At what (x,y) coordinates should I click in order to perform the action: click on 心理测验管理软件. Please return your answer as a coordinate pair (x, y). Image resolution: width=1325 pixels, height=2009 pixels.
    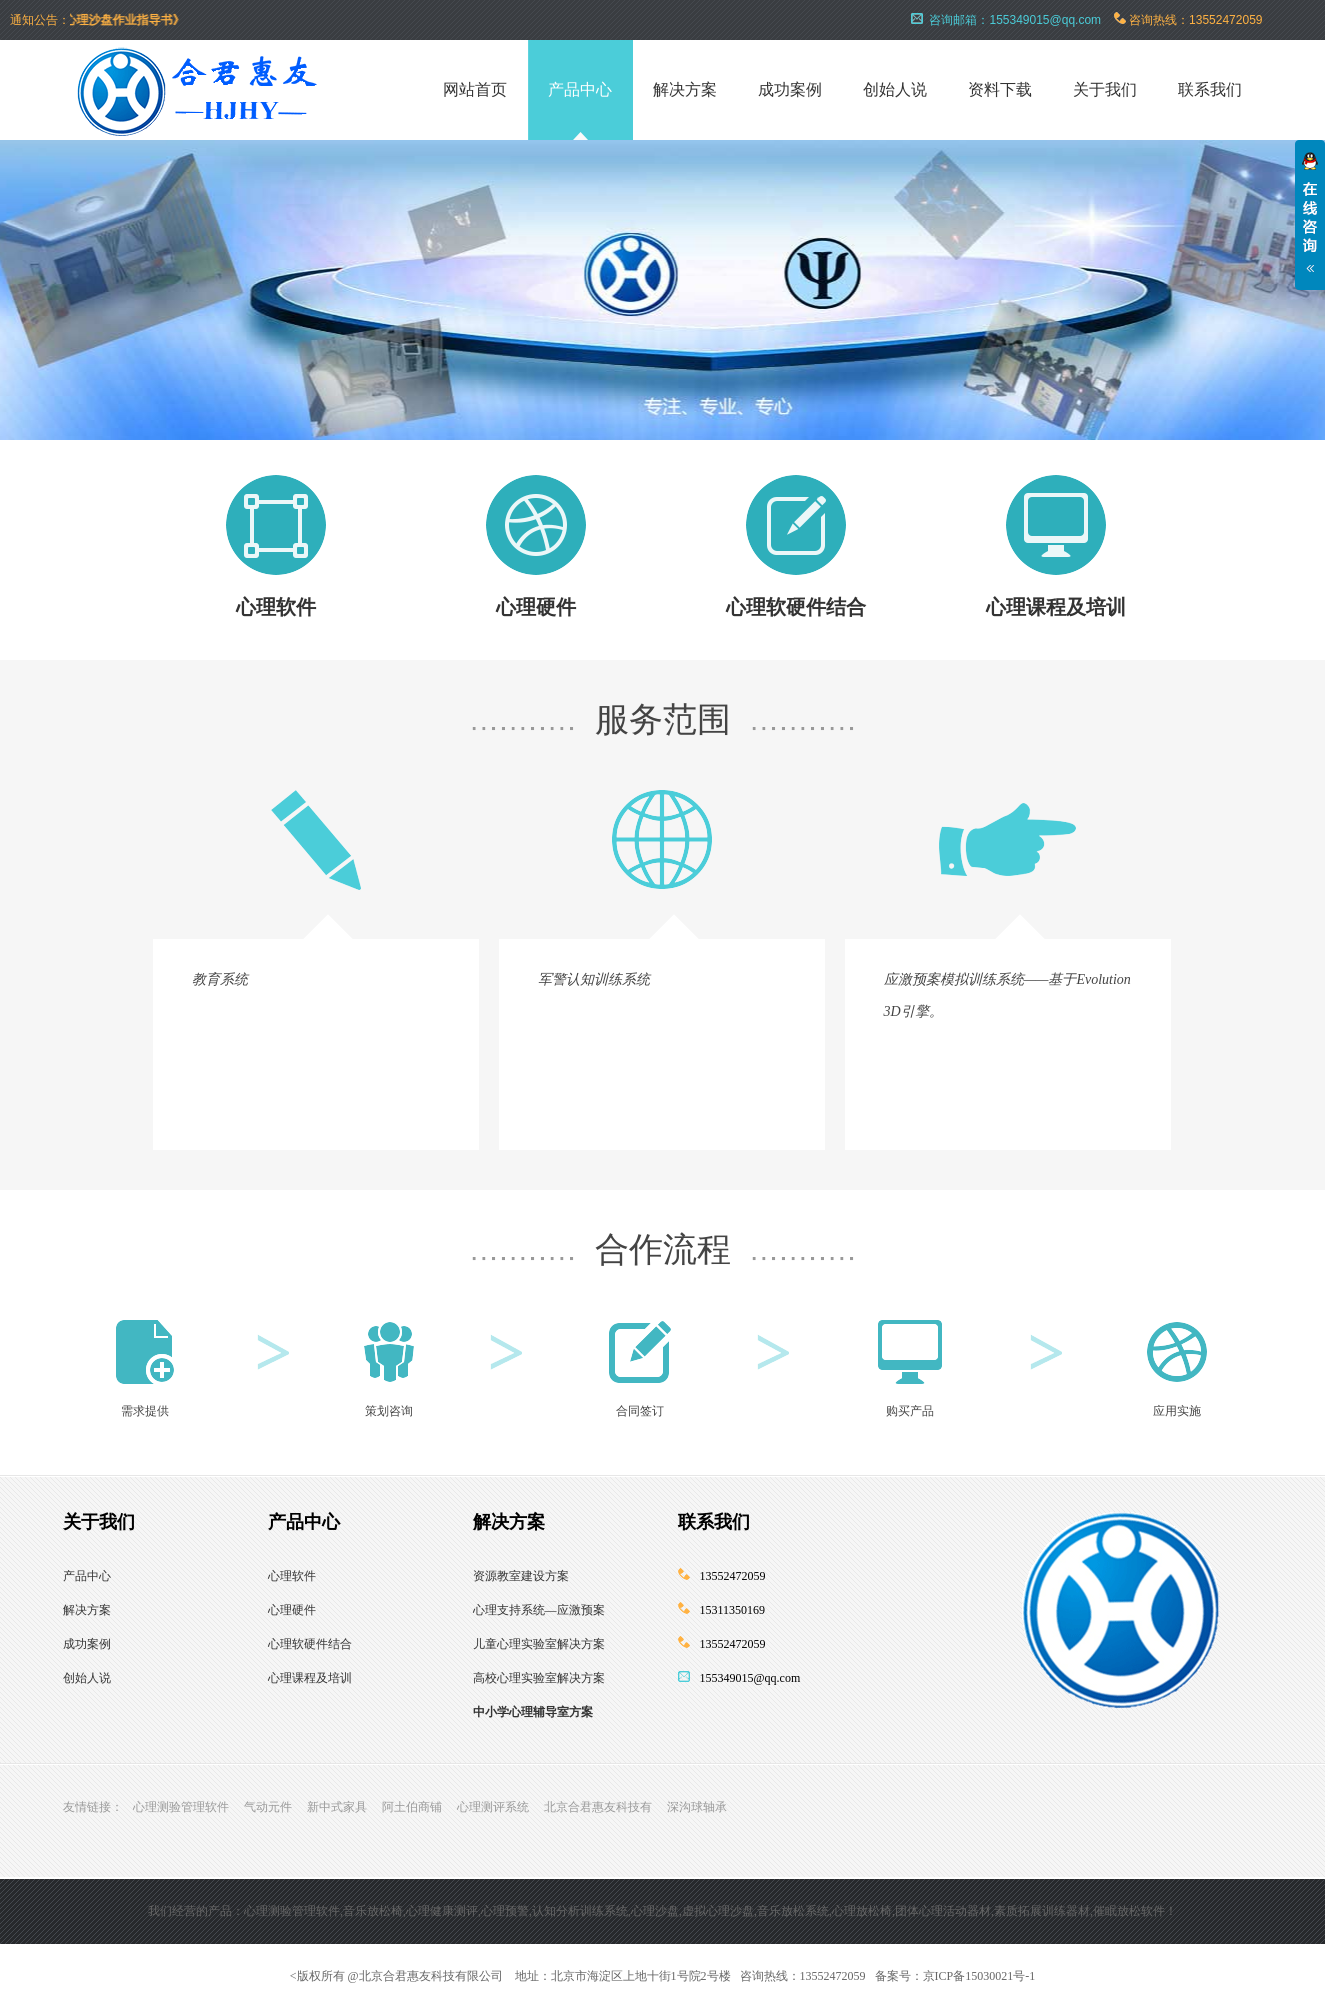
    Looking at the image, I should click on (181, 1807).